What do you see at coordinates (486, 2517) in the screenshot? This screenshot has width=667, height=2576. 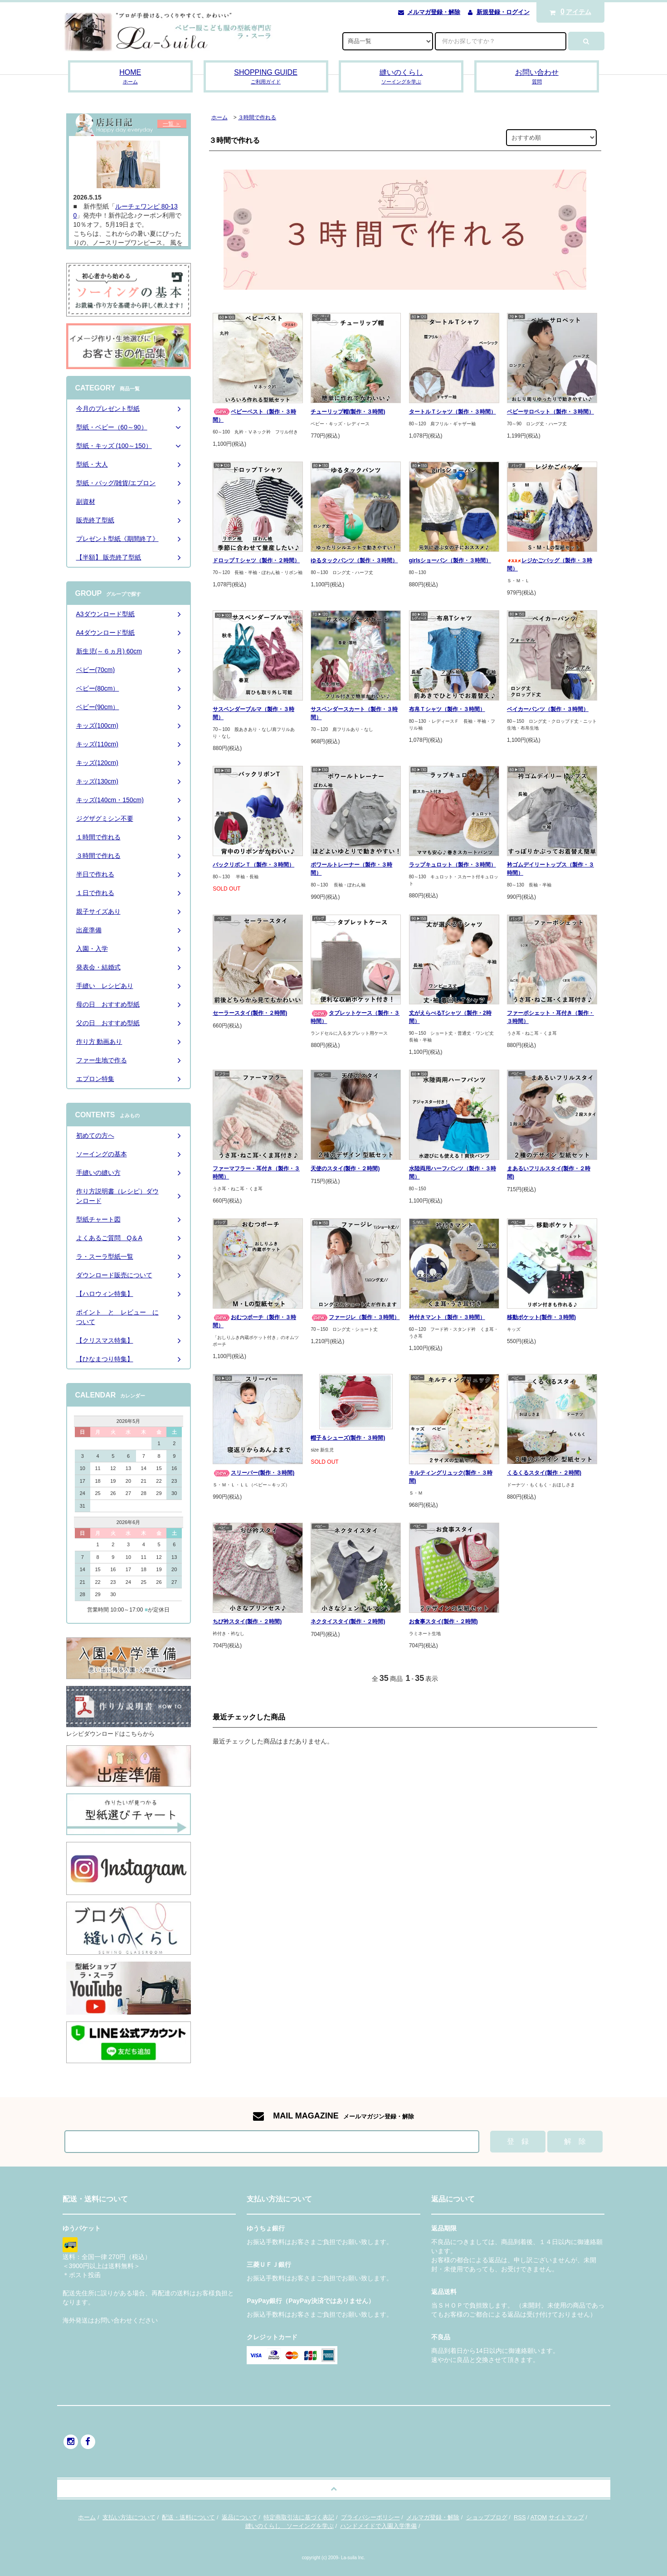 I see `ショップブログ` at bounding box center [486, 2517].